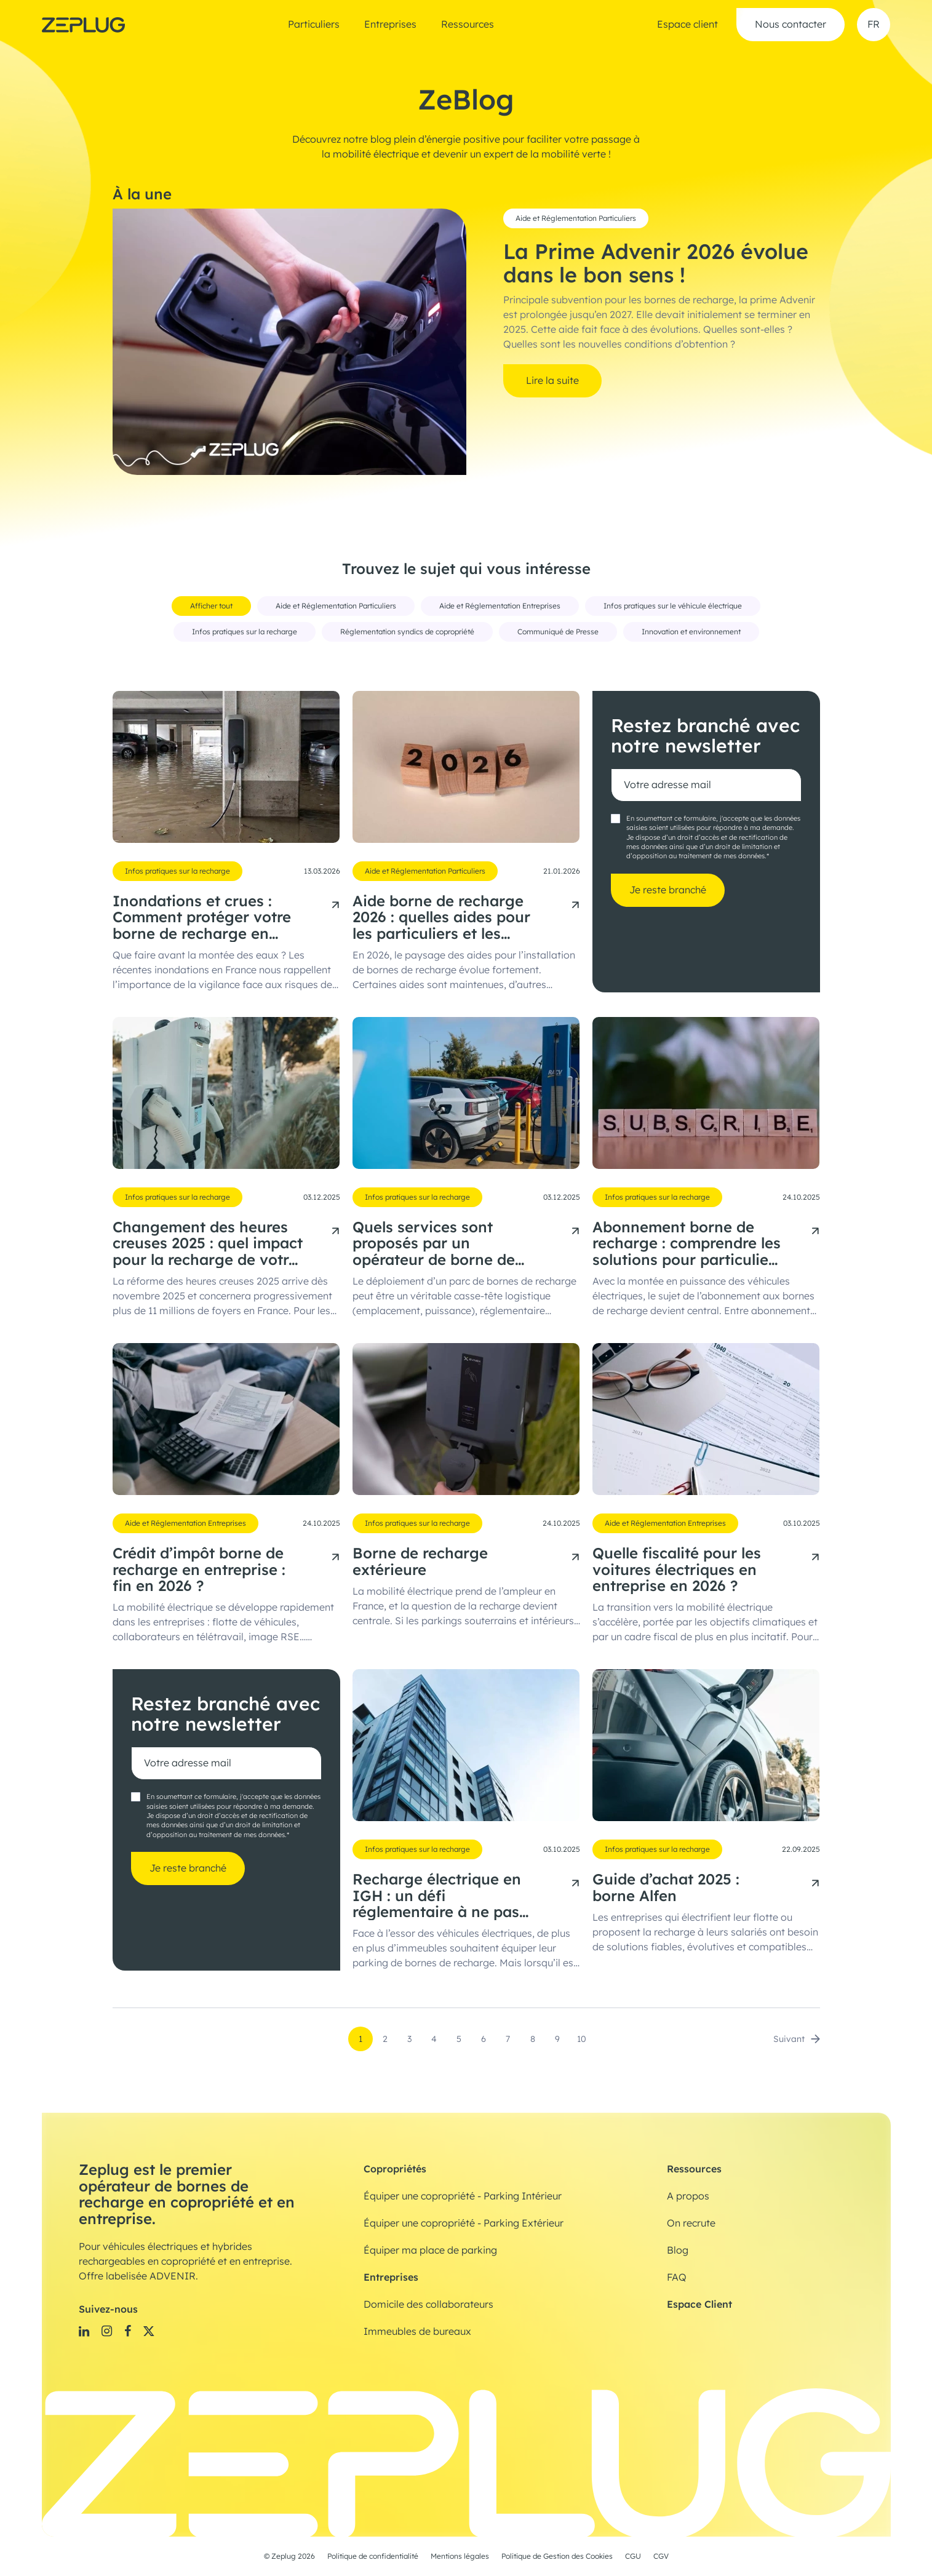 The width and height of the screenshot is (932, 2576). Describe the element at coordinates (372, 2556) in the screenshot. I see `Politique de confidentialité` at that location.